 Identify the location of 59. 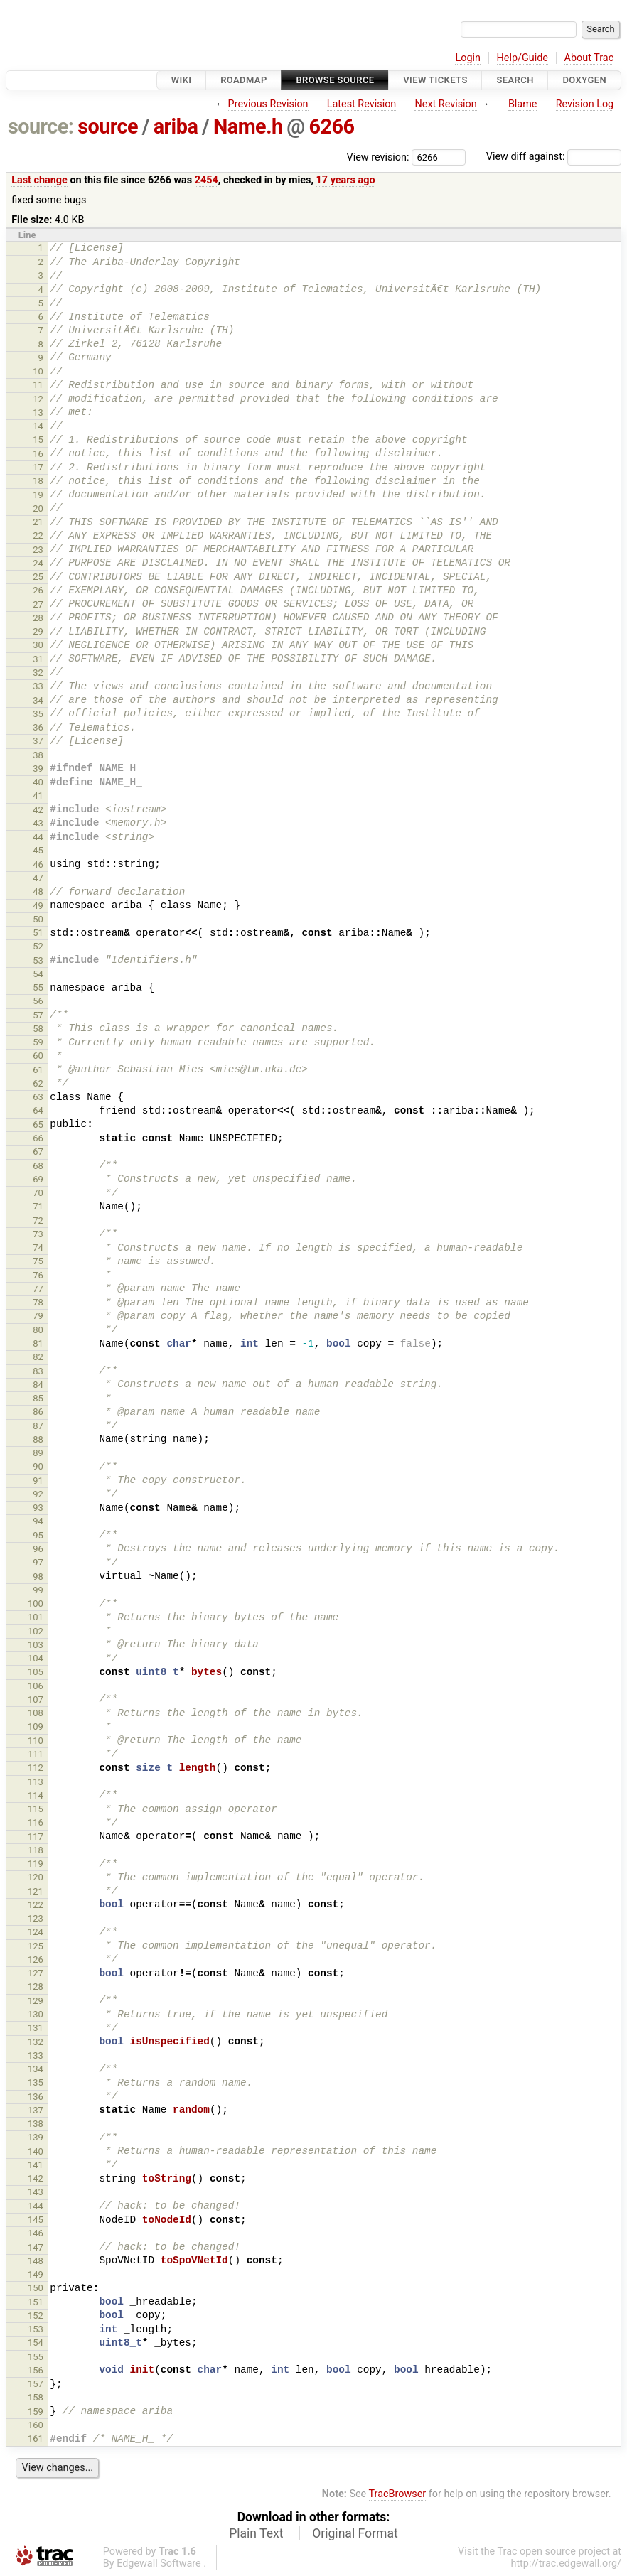
(38, 1042).